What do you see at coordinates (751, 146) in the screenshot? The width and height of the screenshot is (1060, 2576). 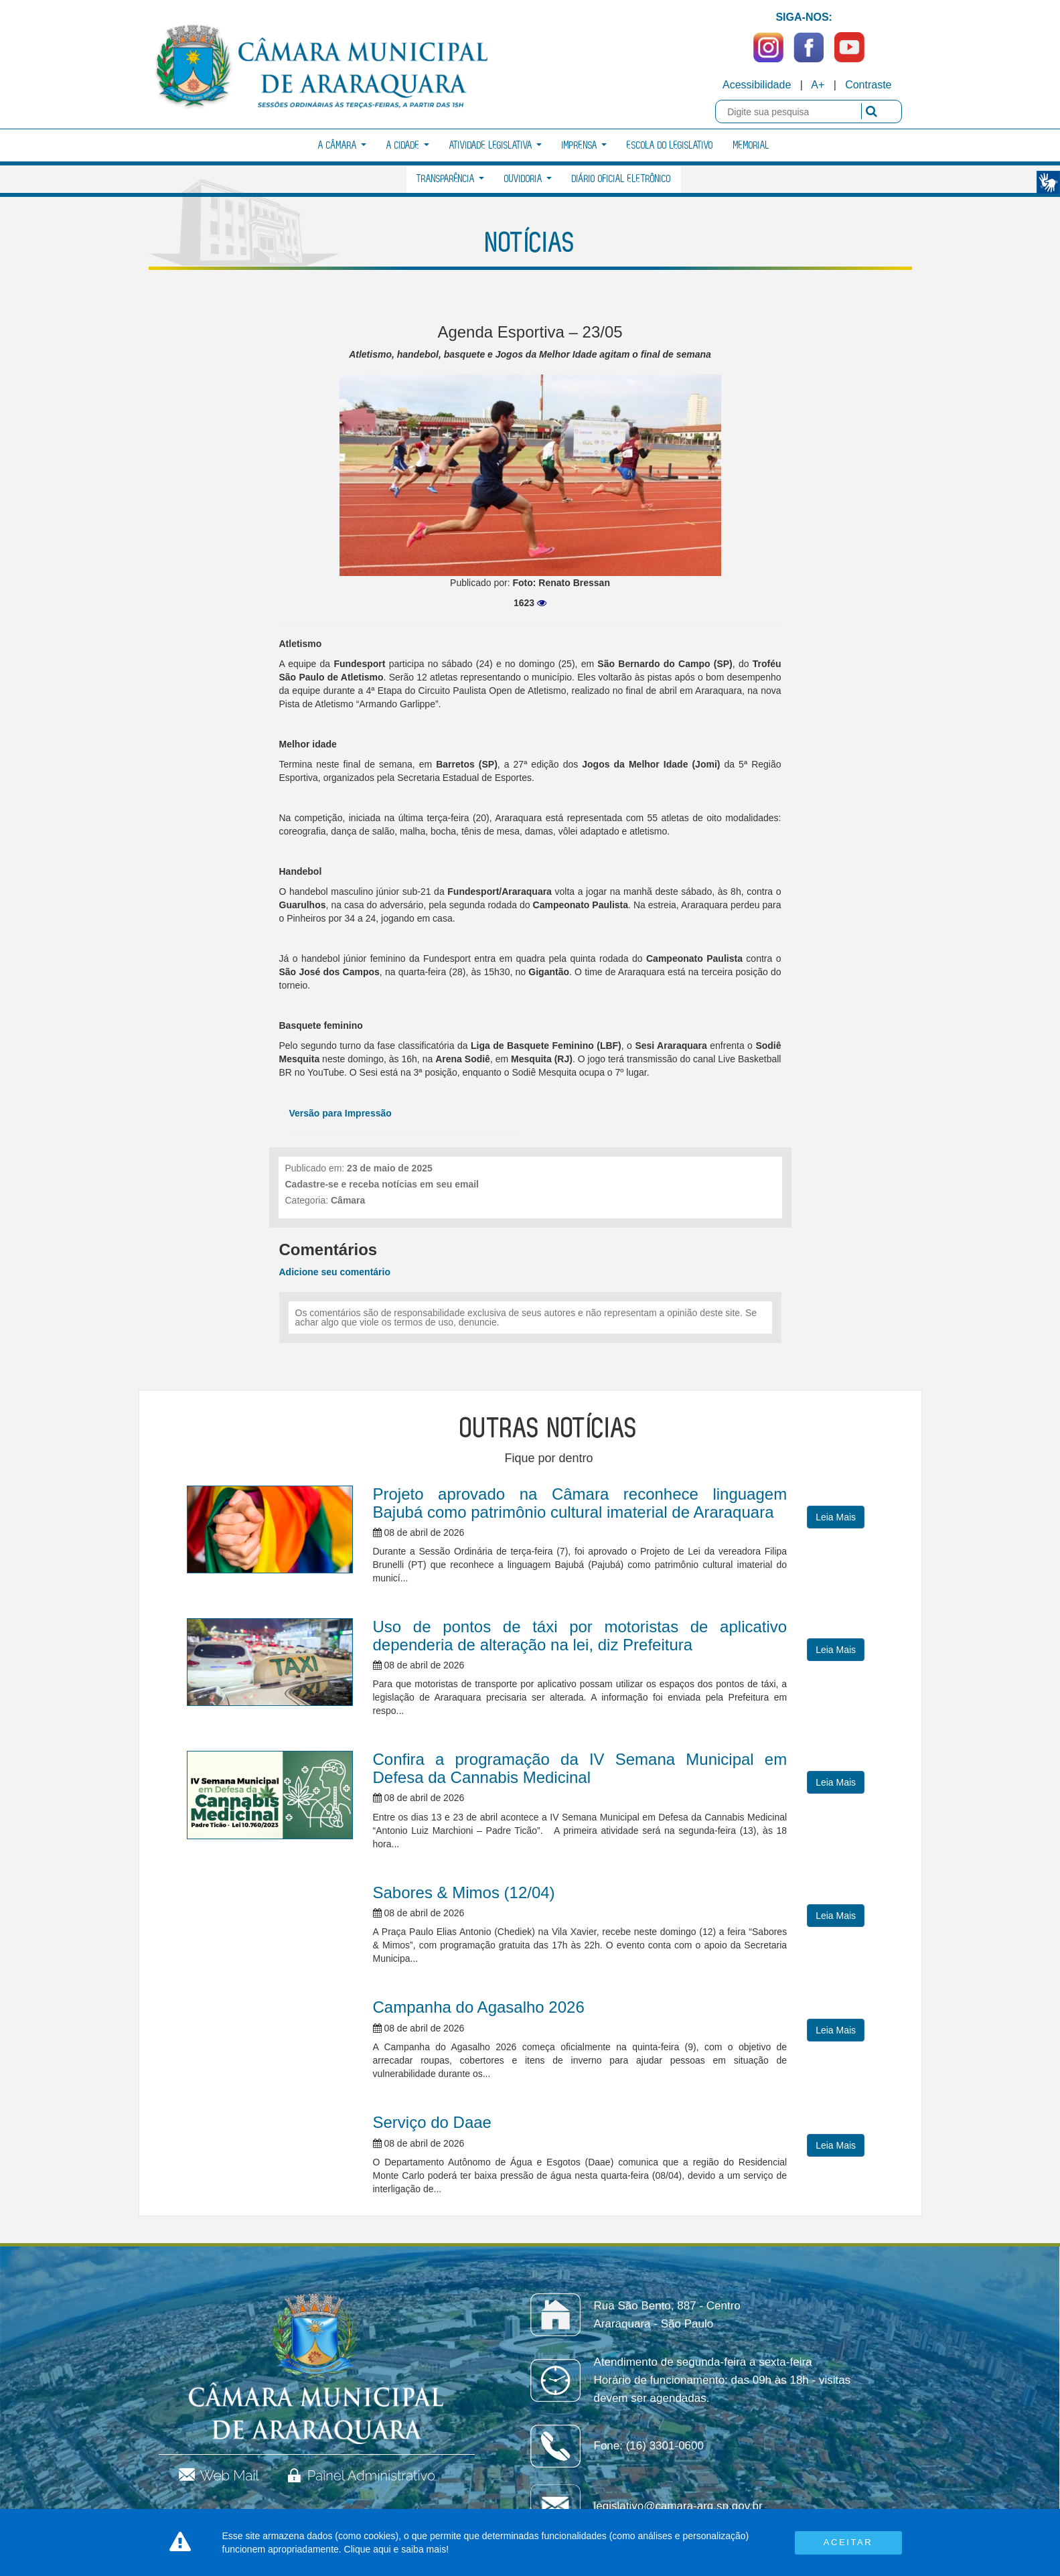 I see `Memorial` at bounding box center [751, 146].